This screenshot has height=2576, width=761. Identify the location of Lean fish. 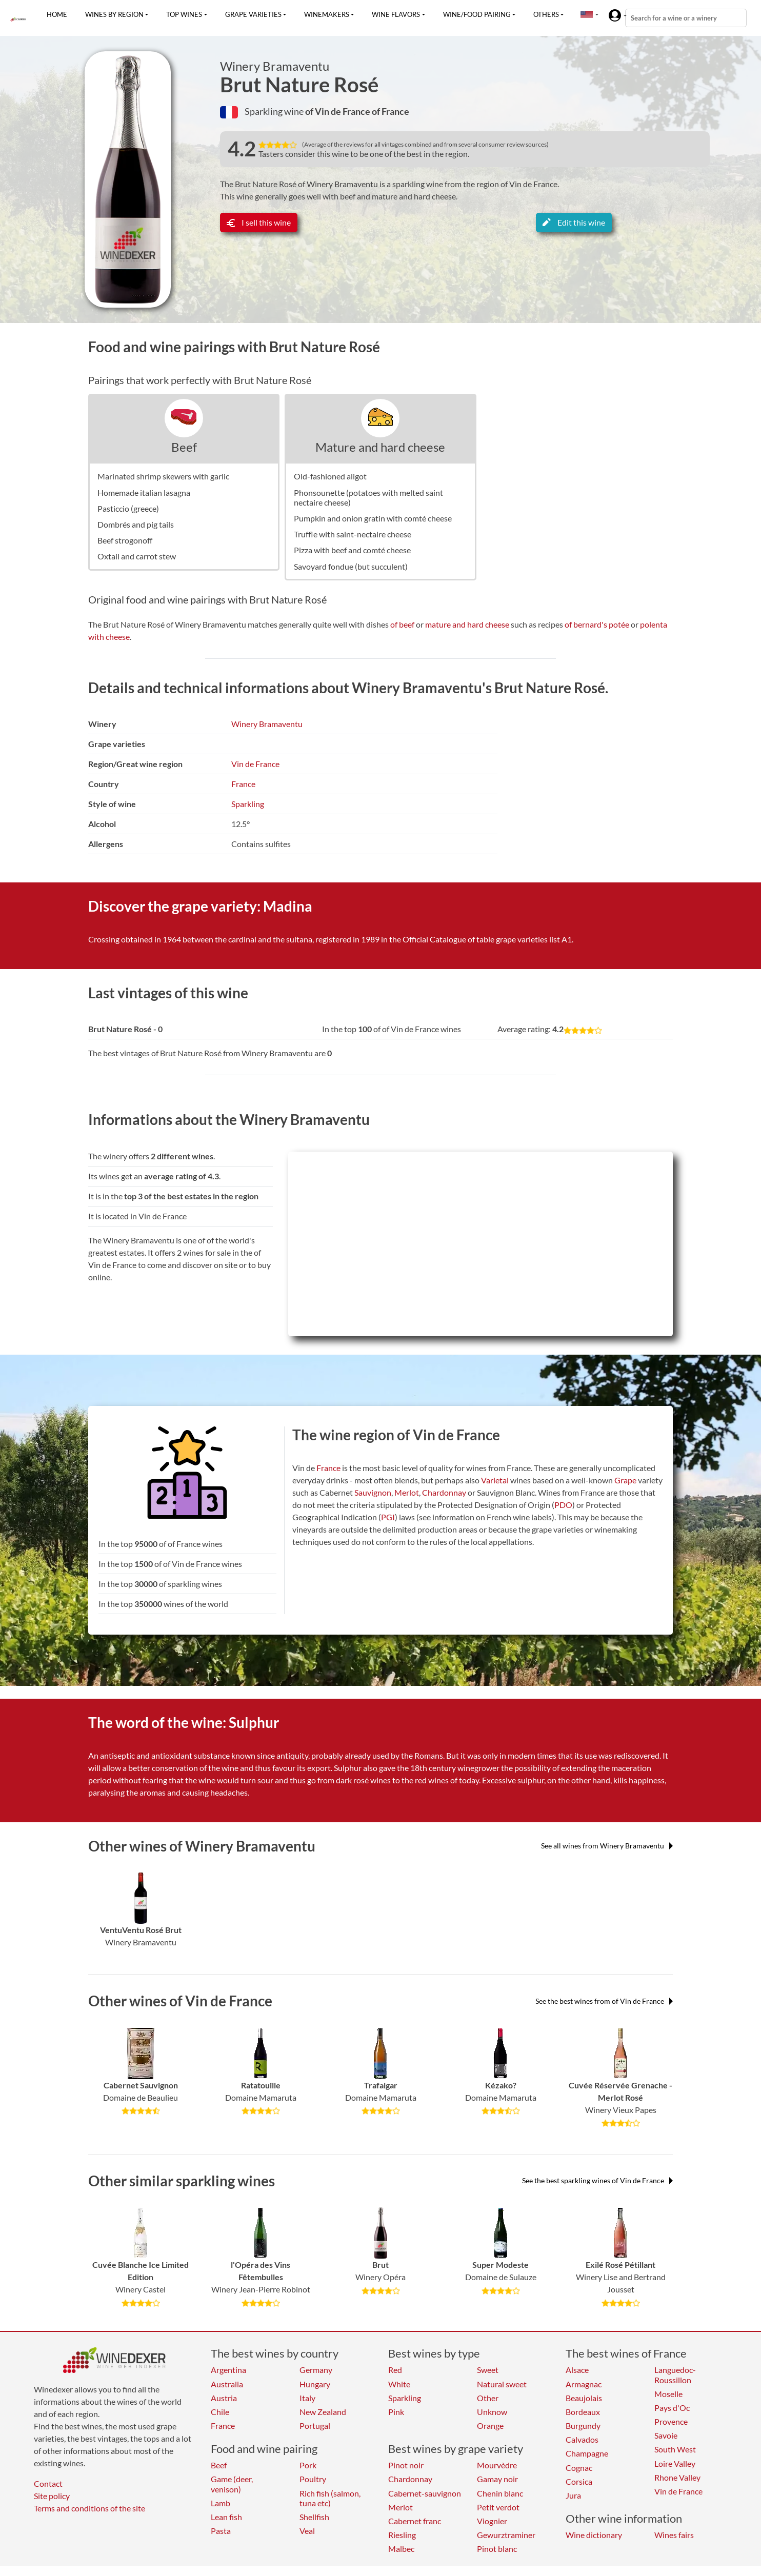
(226, 2517).